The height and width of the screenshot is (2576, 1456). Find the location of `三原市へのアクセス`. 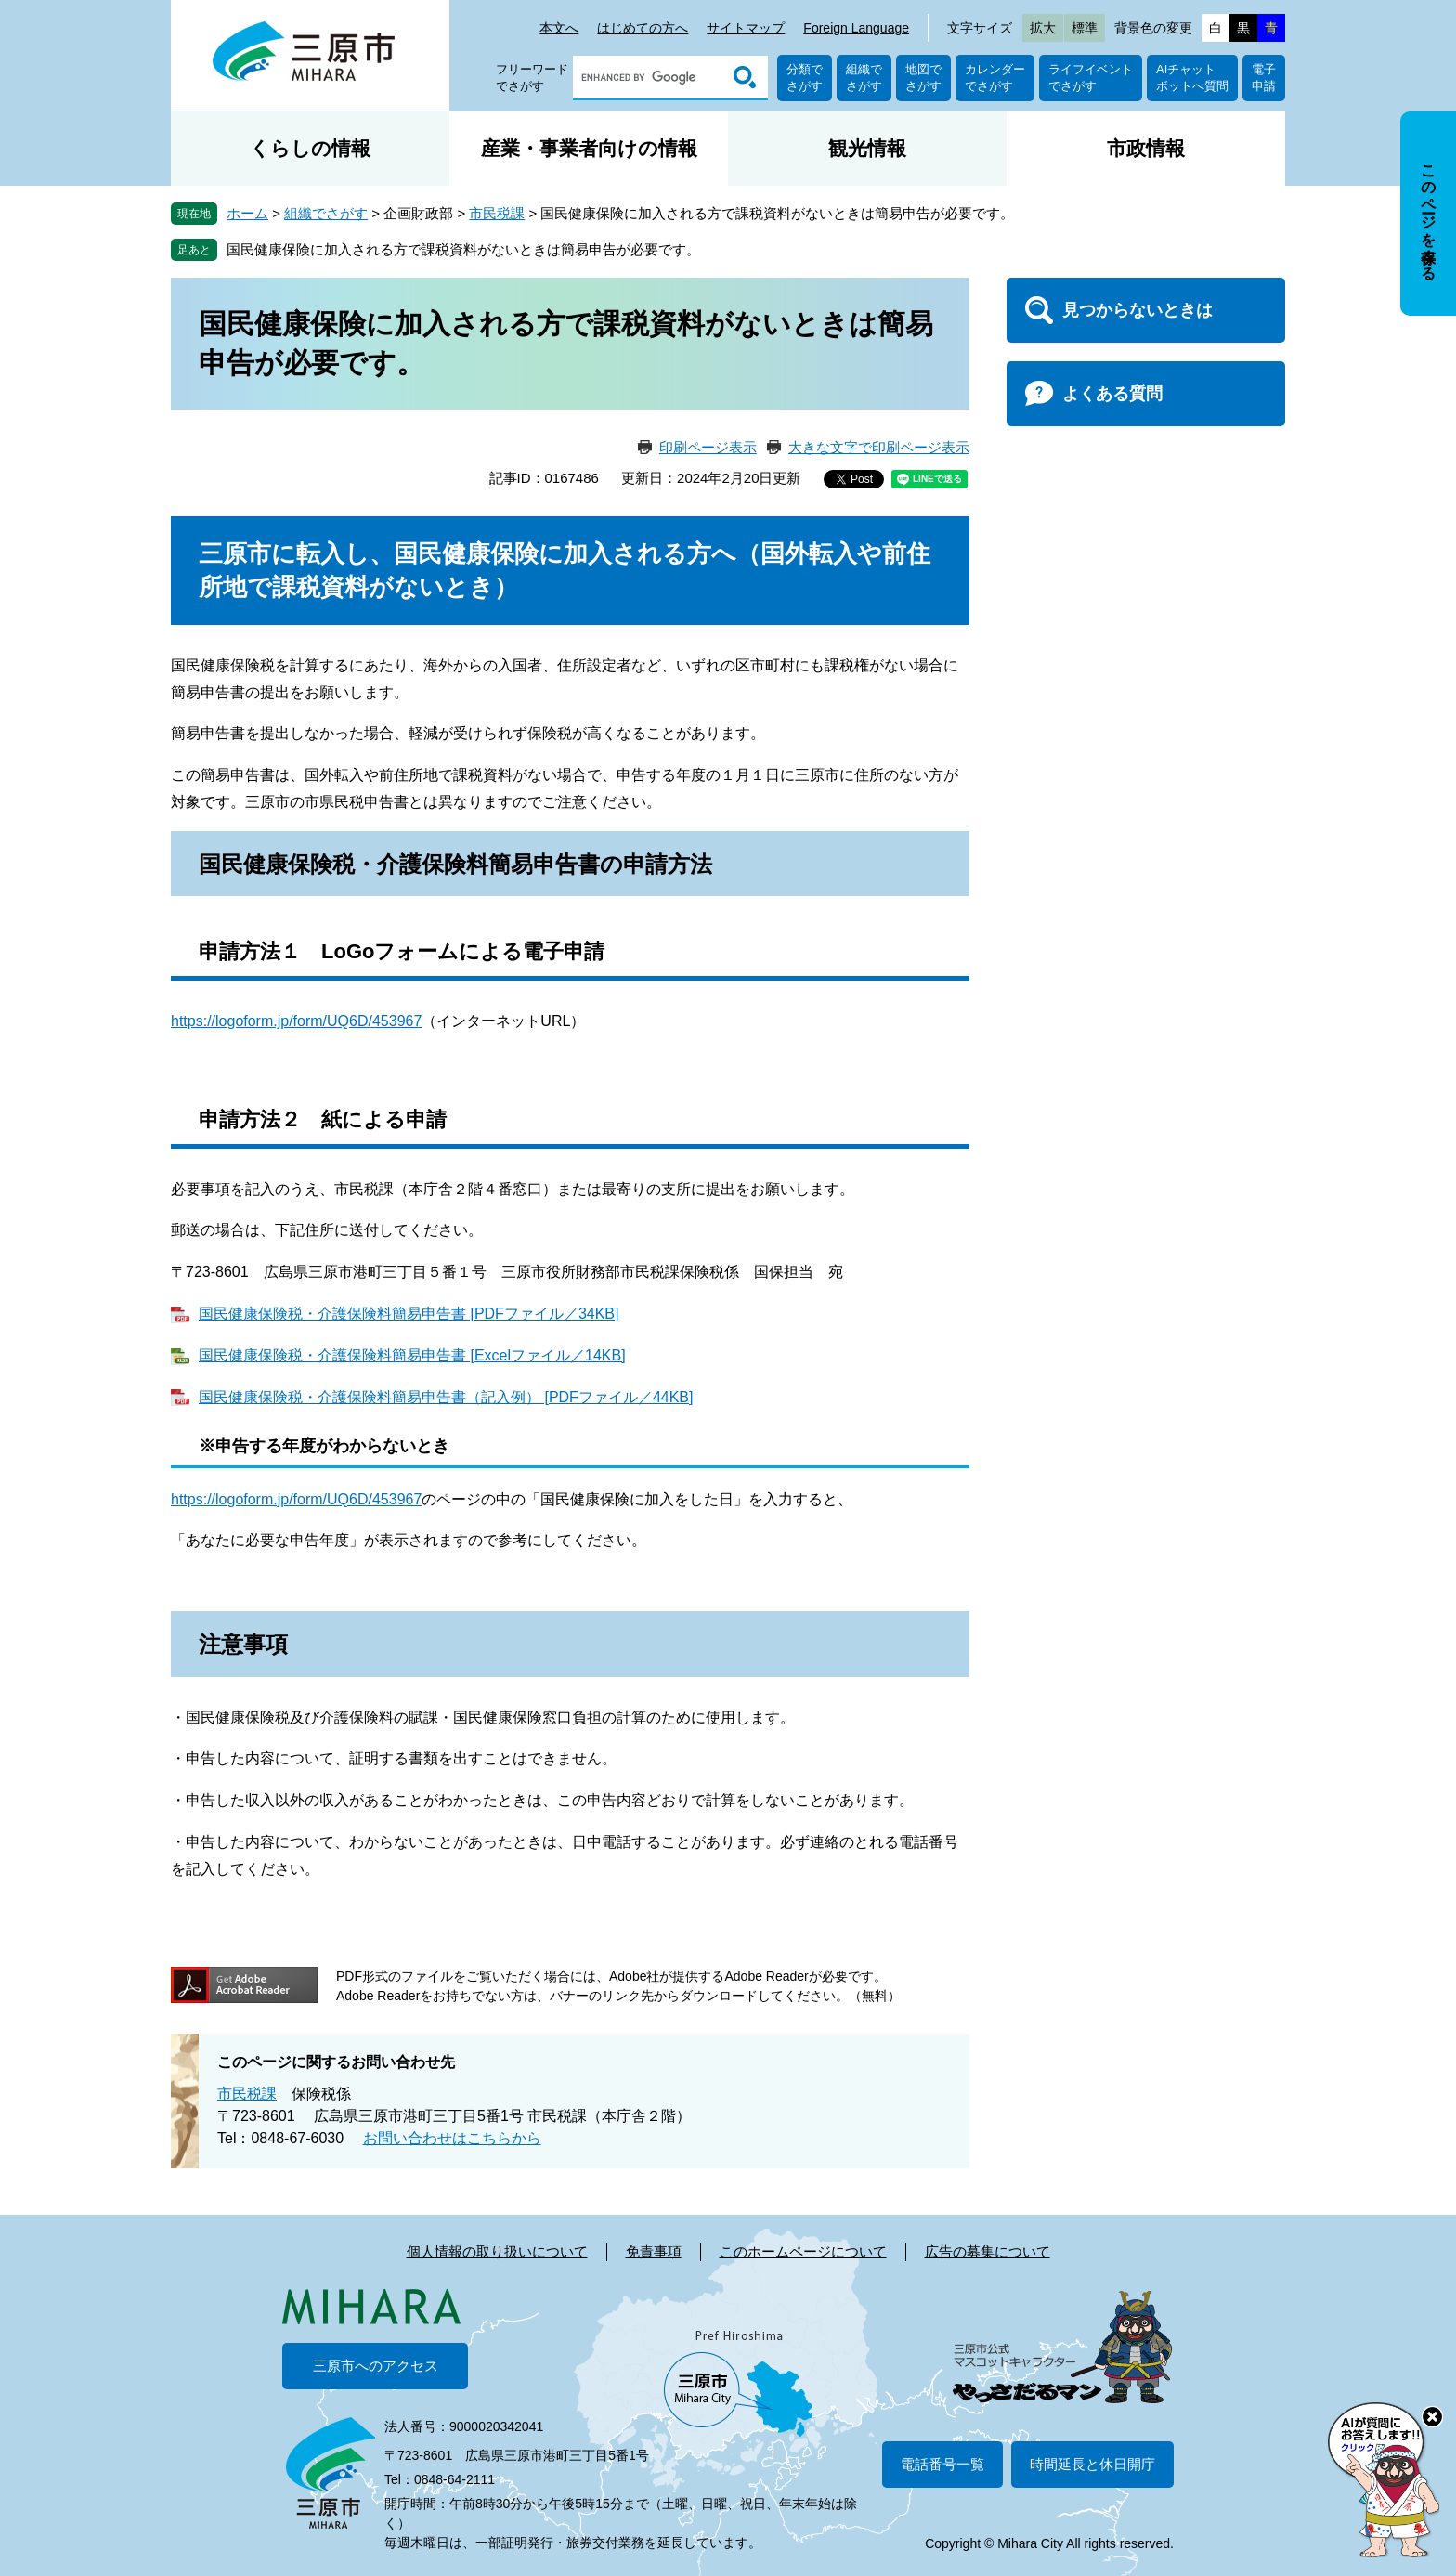

三原市へのアクセス is located at coordinates (375, 2366).